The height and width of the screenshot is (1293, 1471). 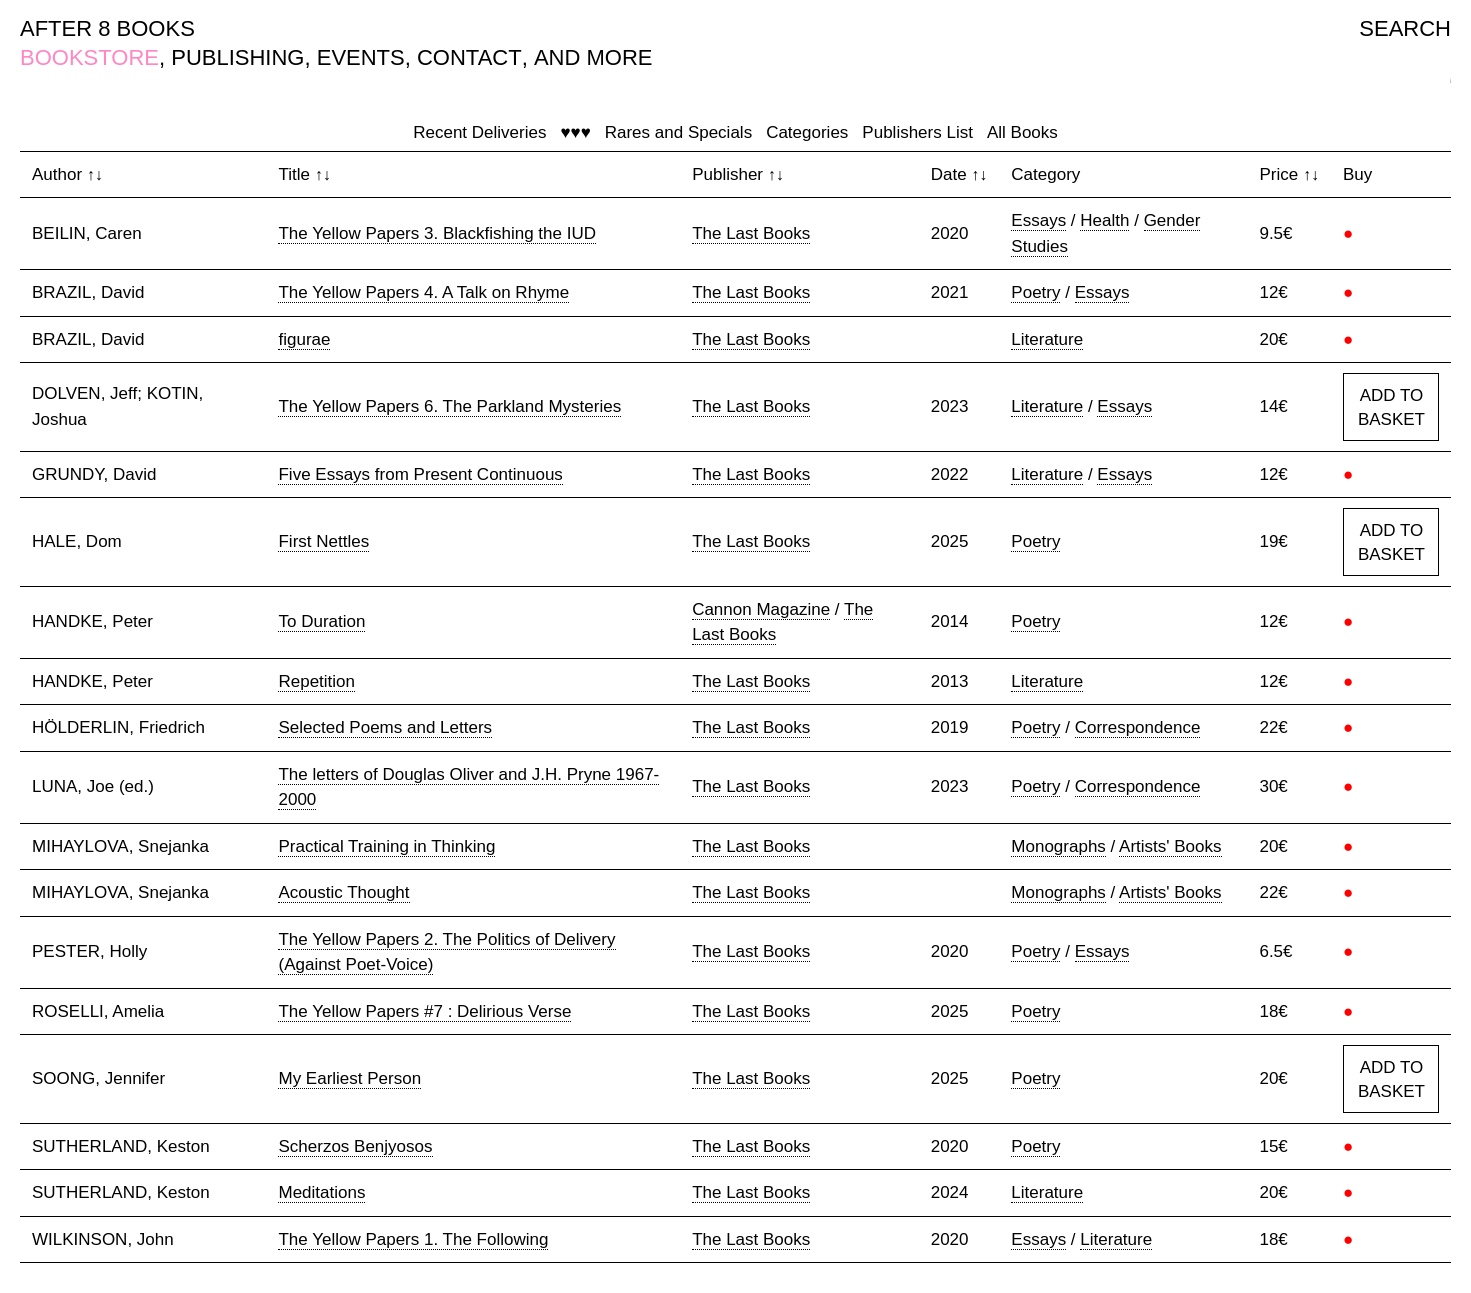 What do you see at coordinates (593, 57) in the screenshot?
I see `AND MORE` at bounding box center [593, 57].